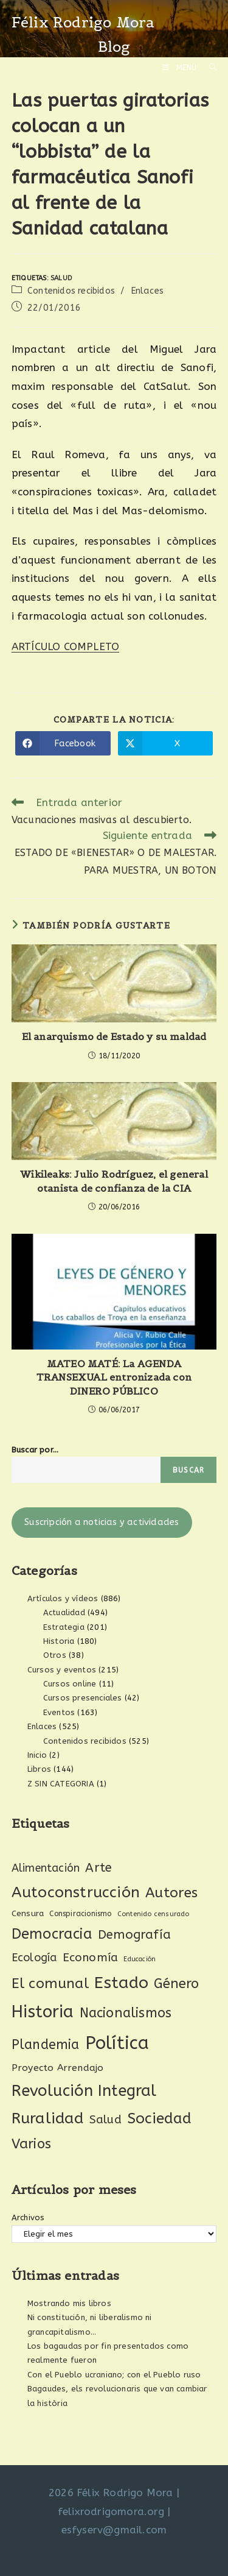 The height and width of the screenshot is (2576, 228). What do you see at coordinates (159, 2118) in the screenshot?
I see `Sociedad [Sociedad (135 elementos)]` at bounding box center [159, 2118].